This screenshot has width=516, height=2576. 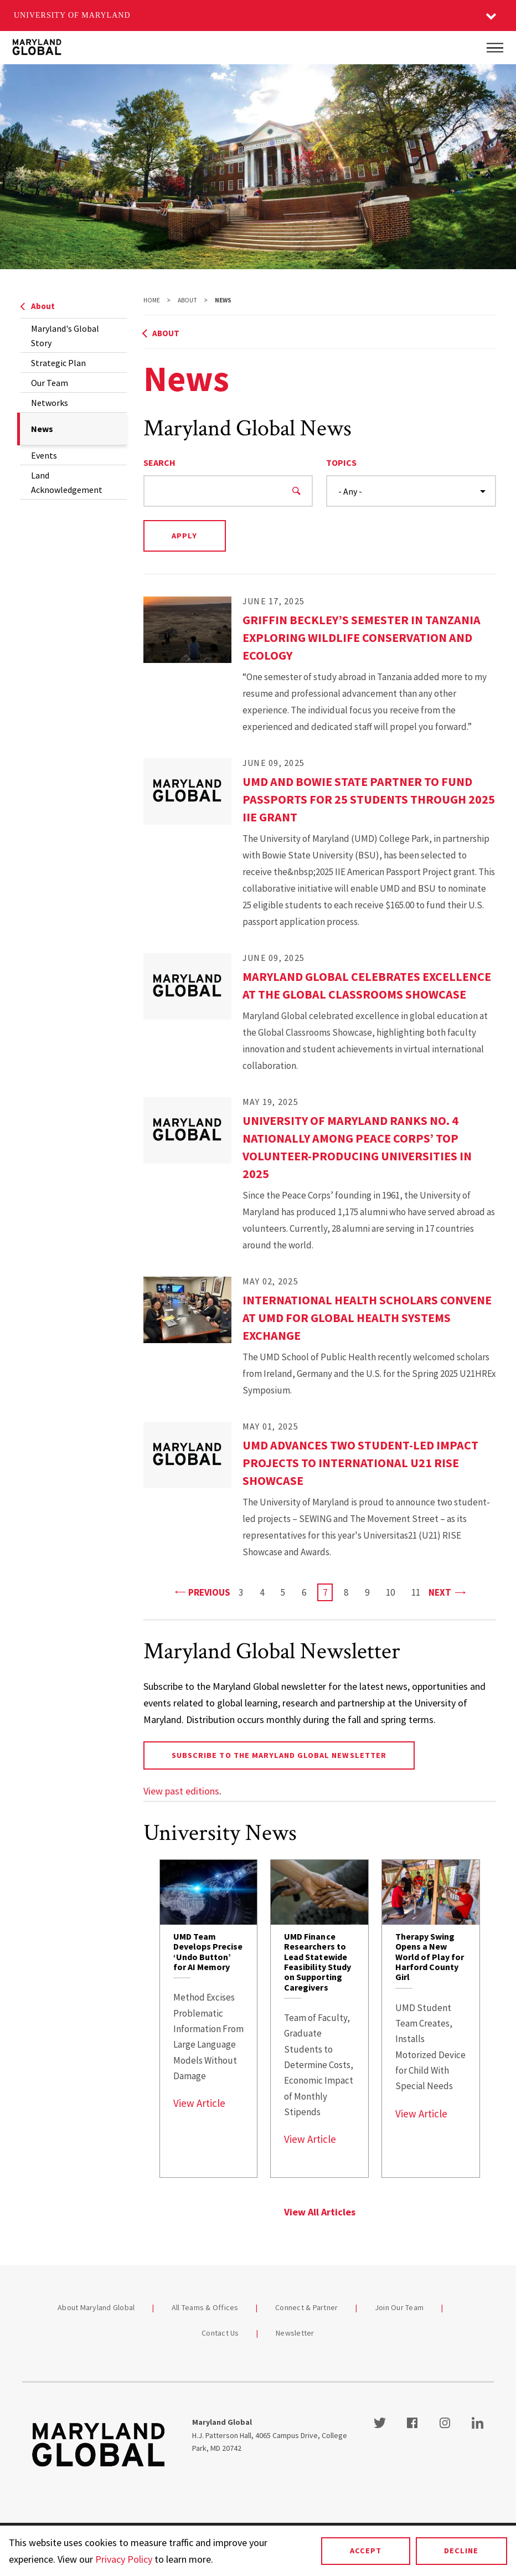 What do you see at coordinates (202, 1591) in the screenshot?
I see `Previous` at bounding box center [202, 1591].